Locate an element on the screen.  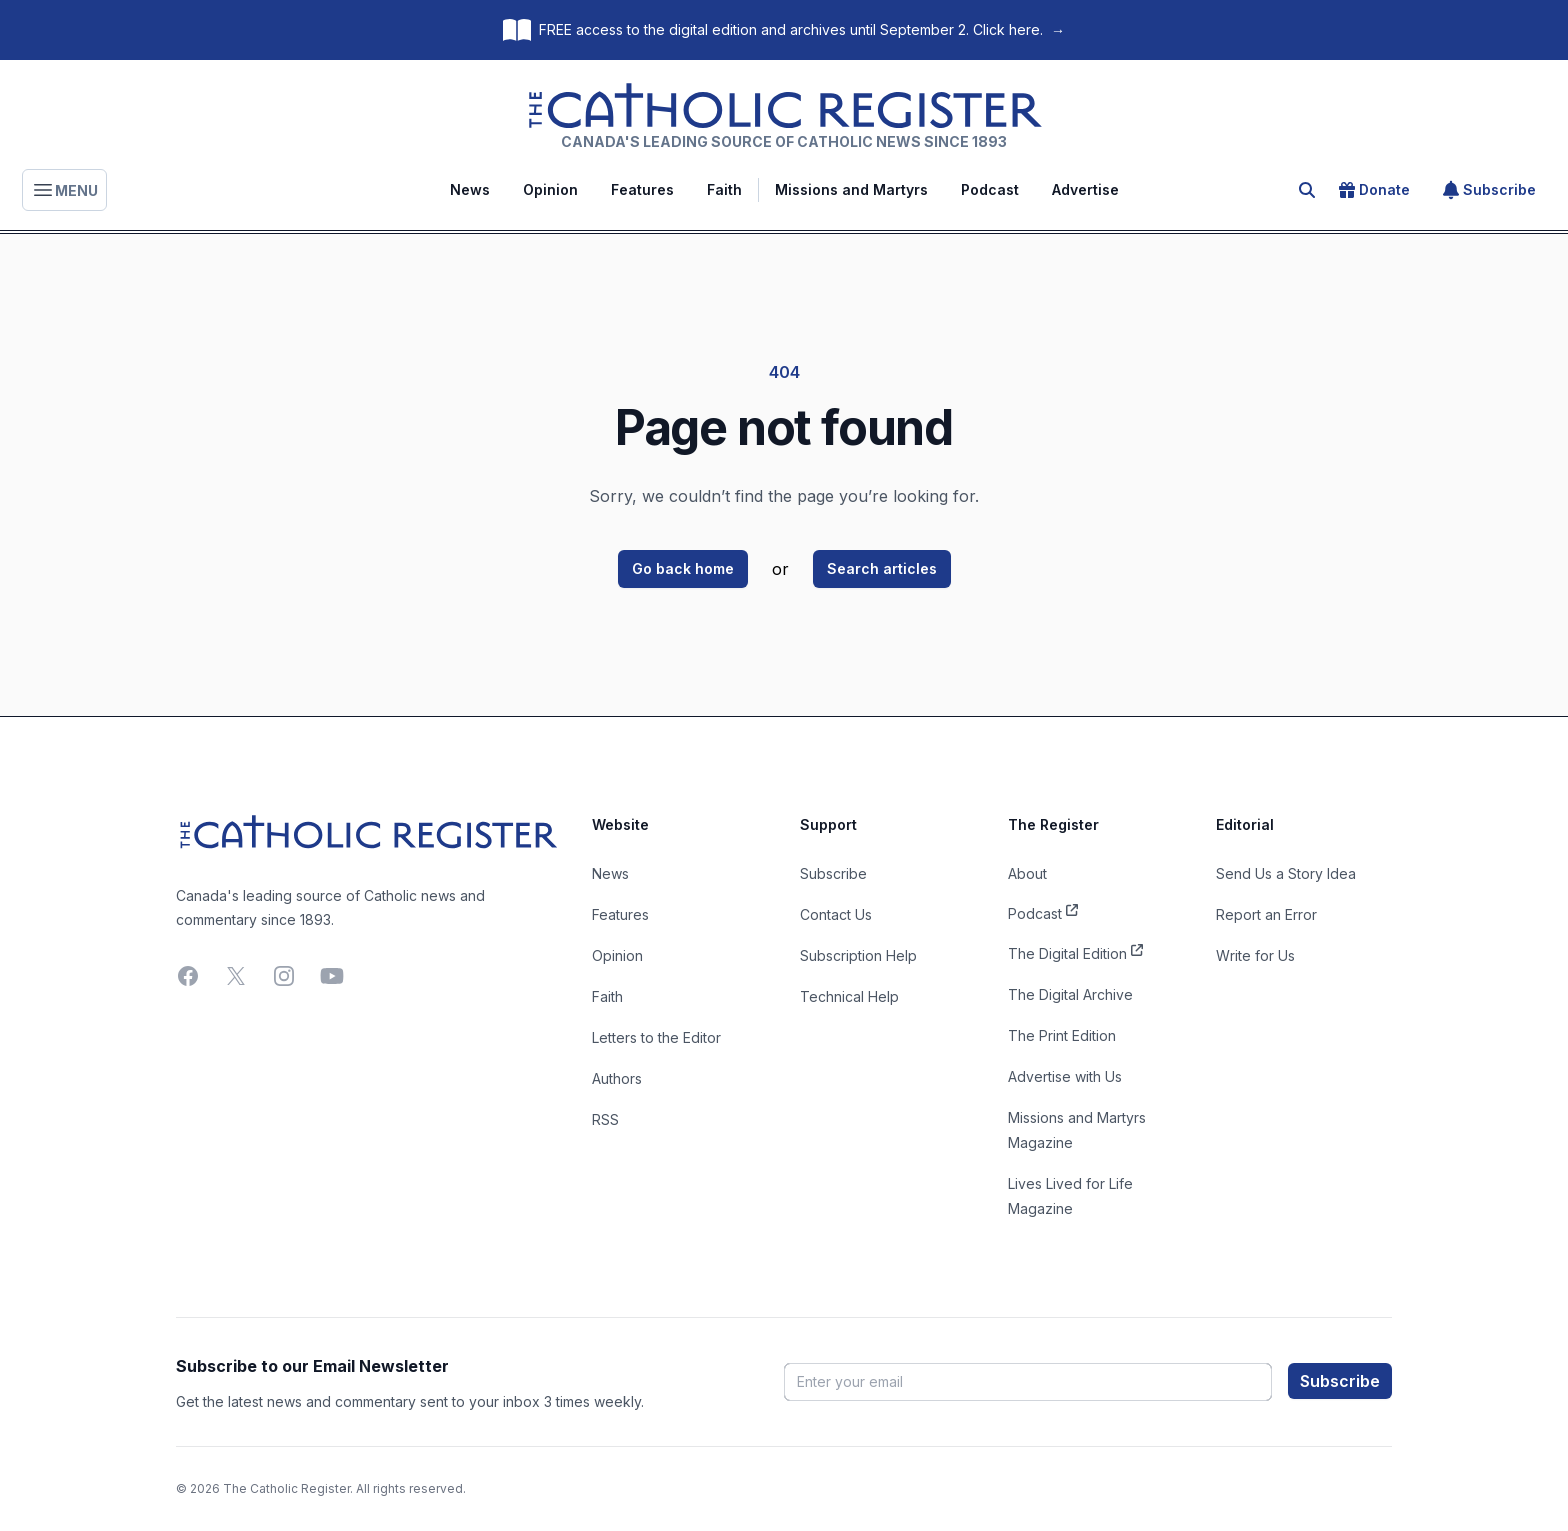
Authors is located at coordinates (617, 1078).